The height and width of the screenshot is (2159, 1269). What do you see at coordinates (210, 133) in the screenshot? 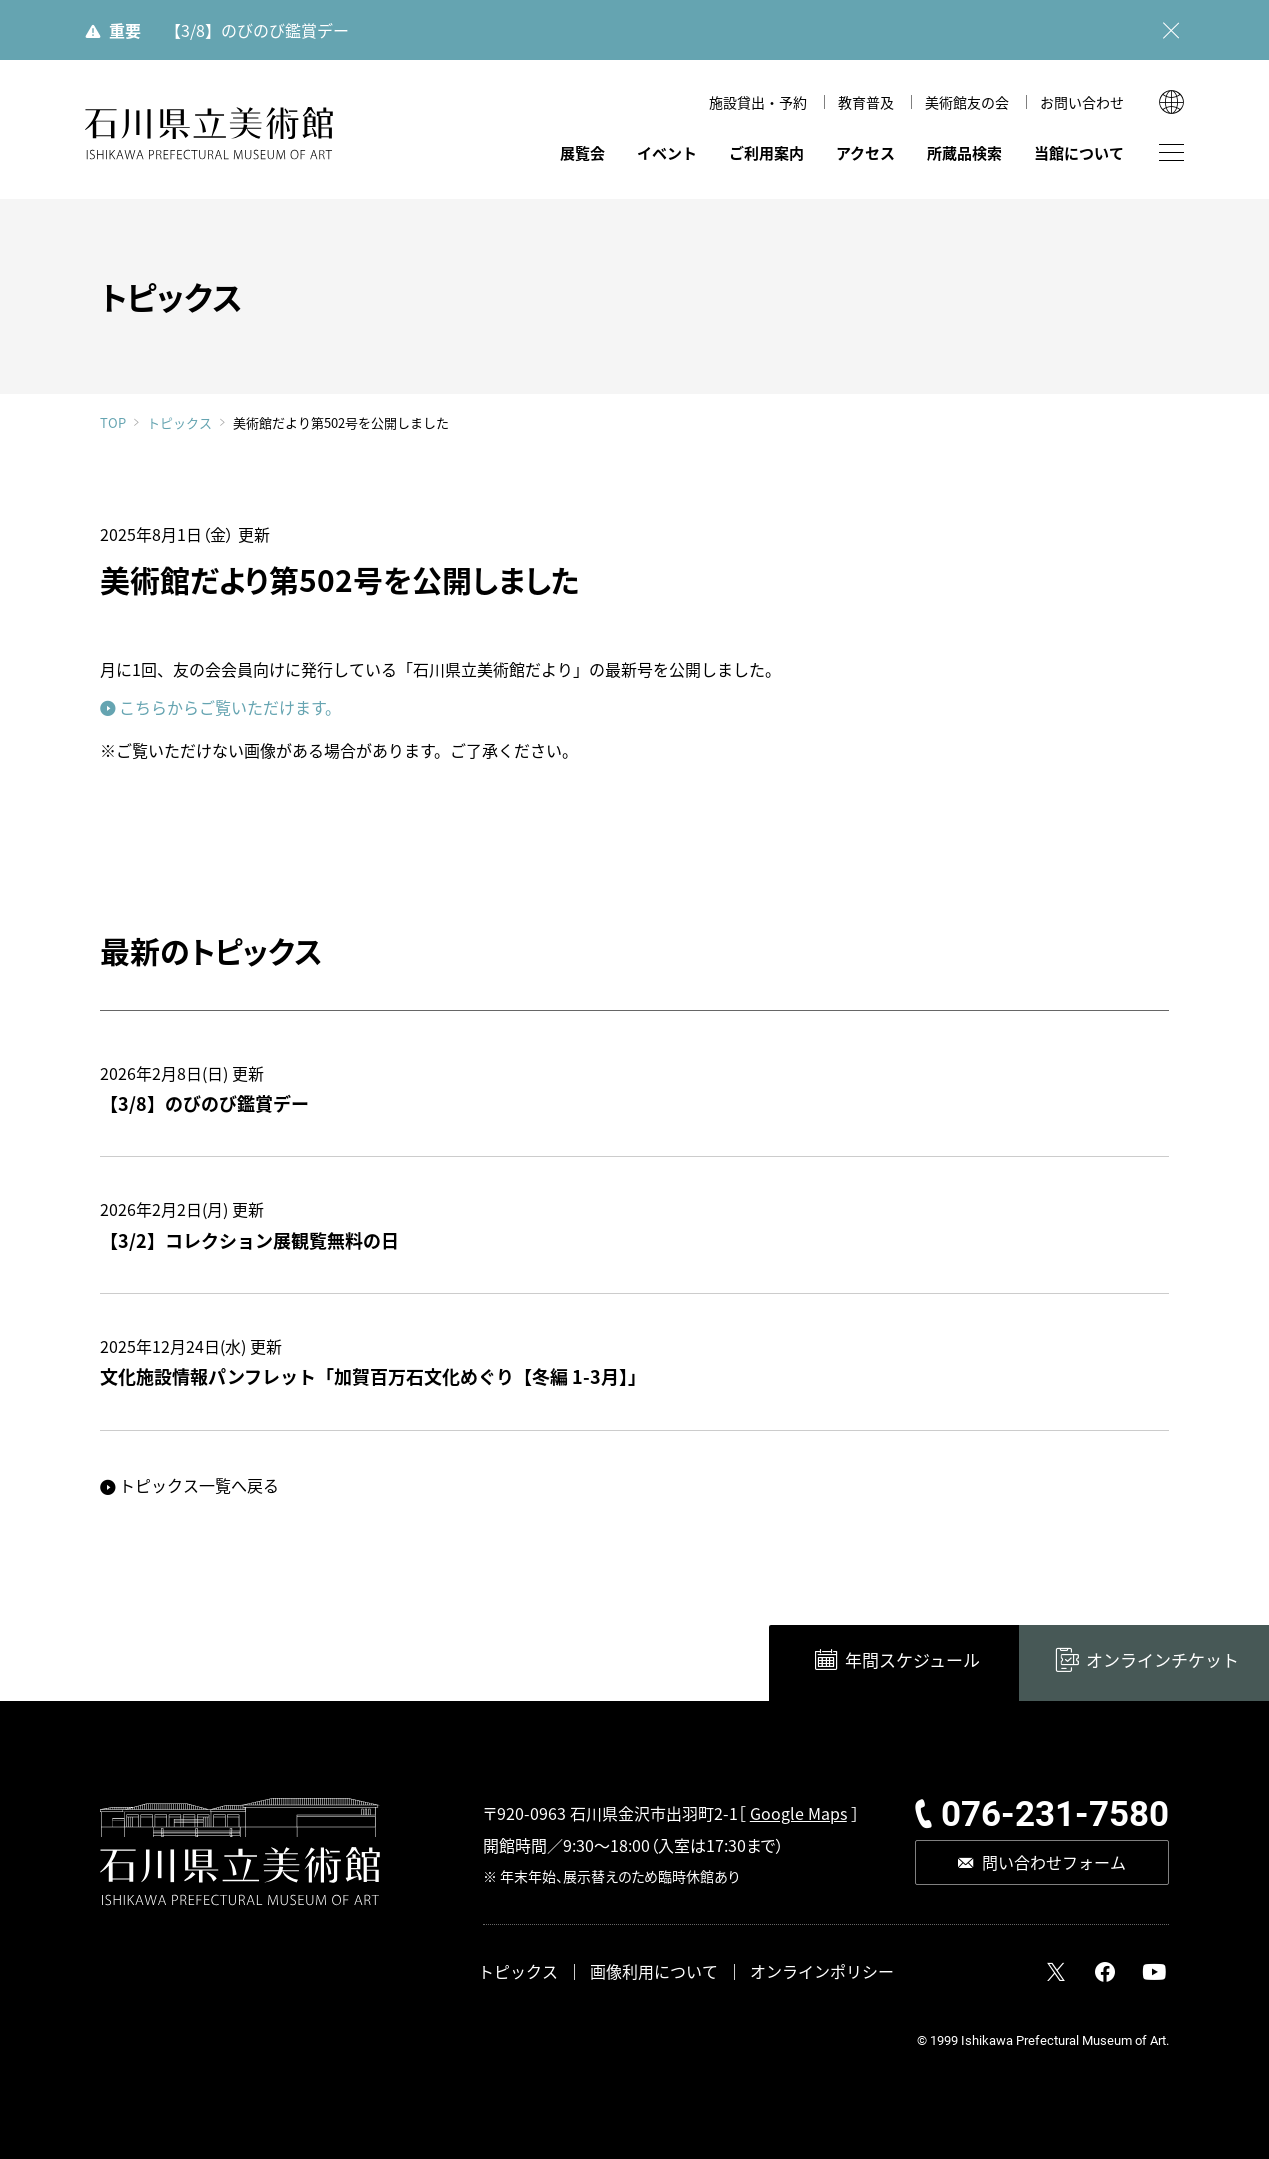
I see `石川県立美術館` at bounding box center [210, 133].